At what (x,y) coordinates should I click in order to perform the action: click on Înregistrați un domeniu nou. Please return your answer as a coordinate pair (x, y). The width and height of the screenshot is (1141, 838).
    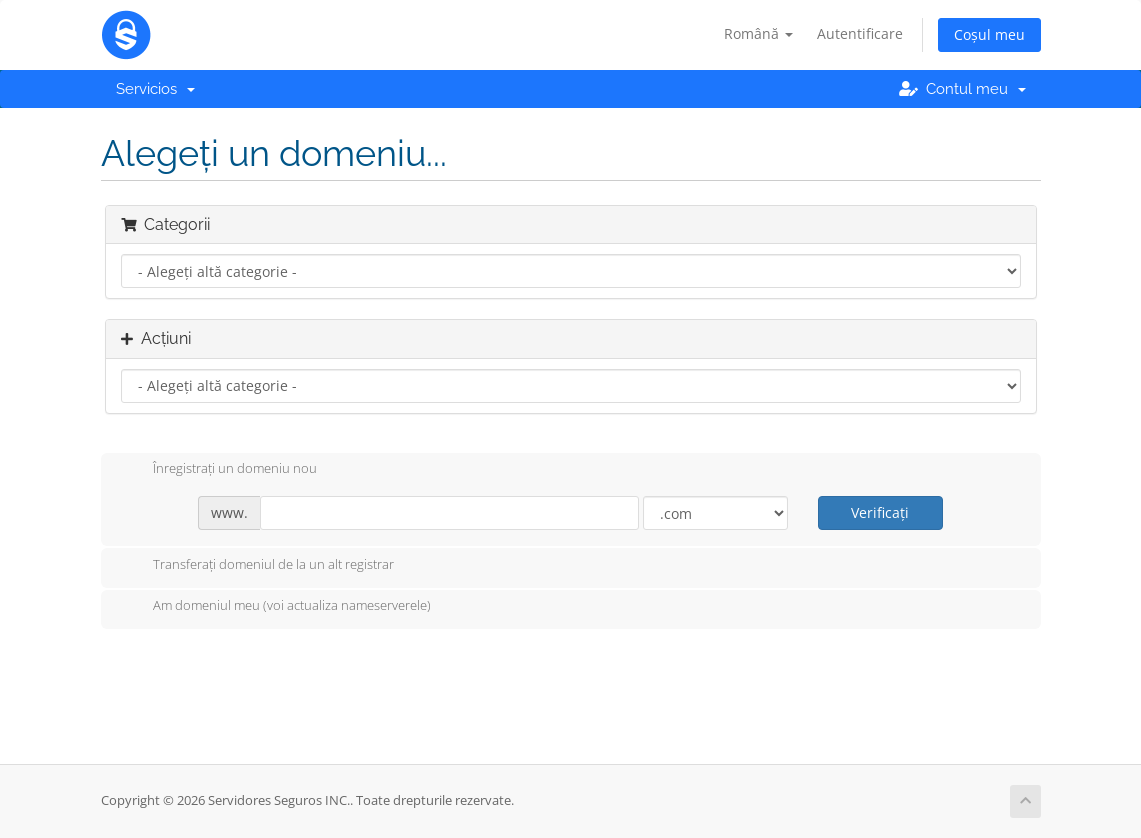
    Looking at the image, I should click on (219, 470).